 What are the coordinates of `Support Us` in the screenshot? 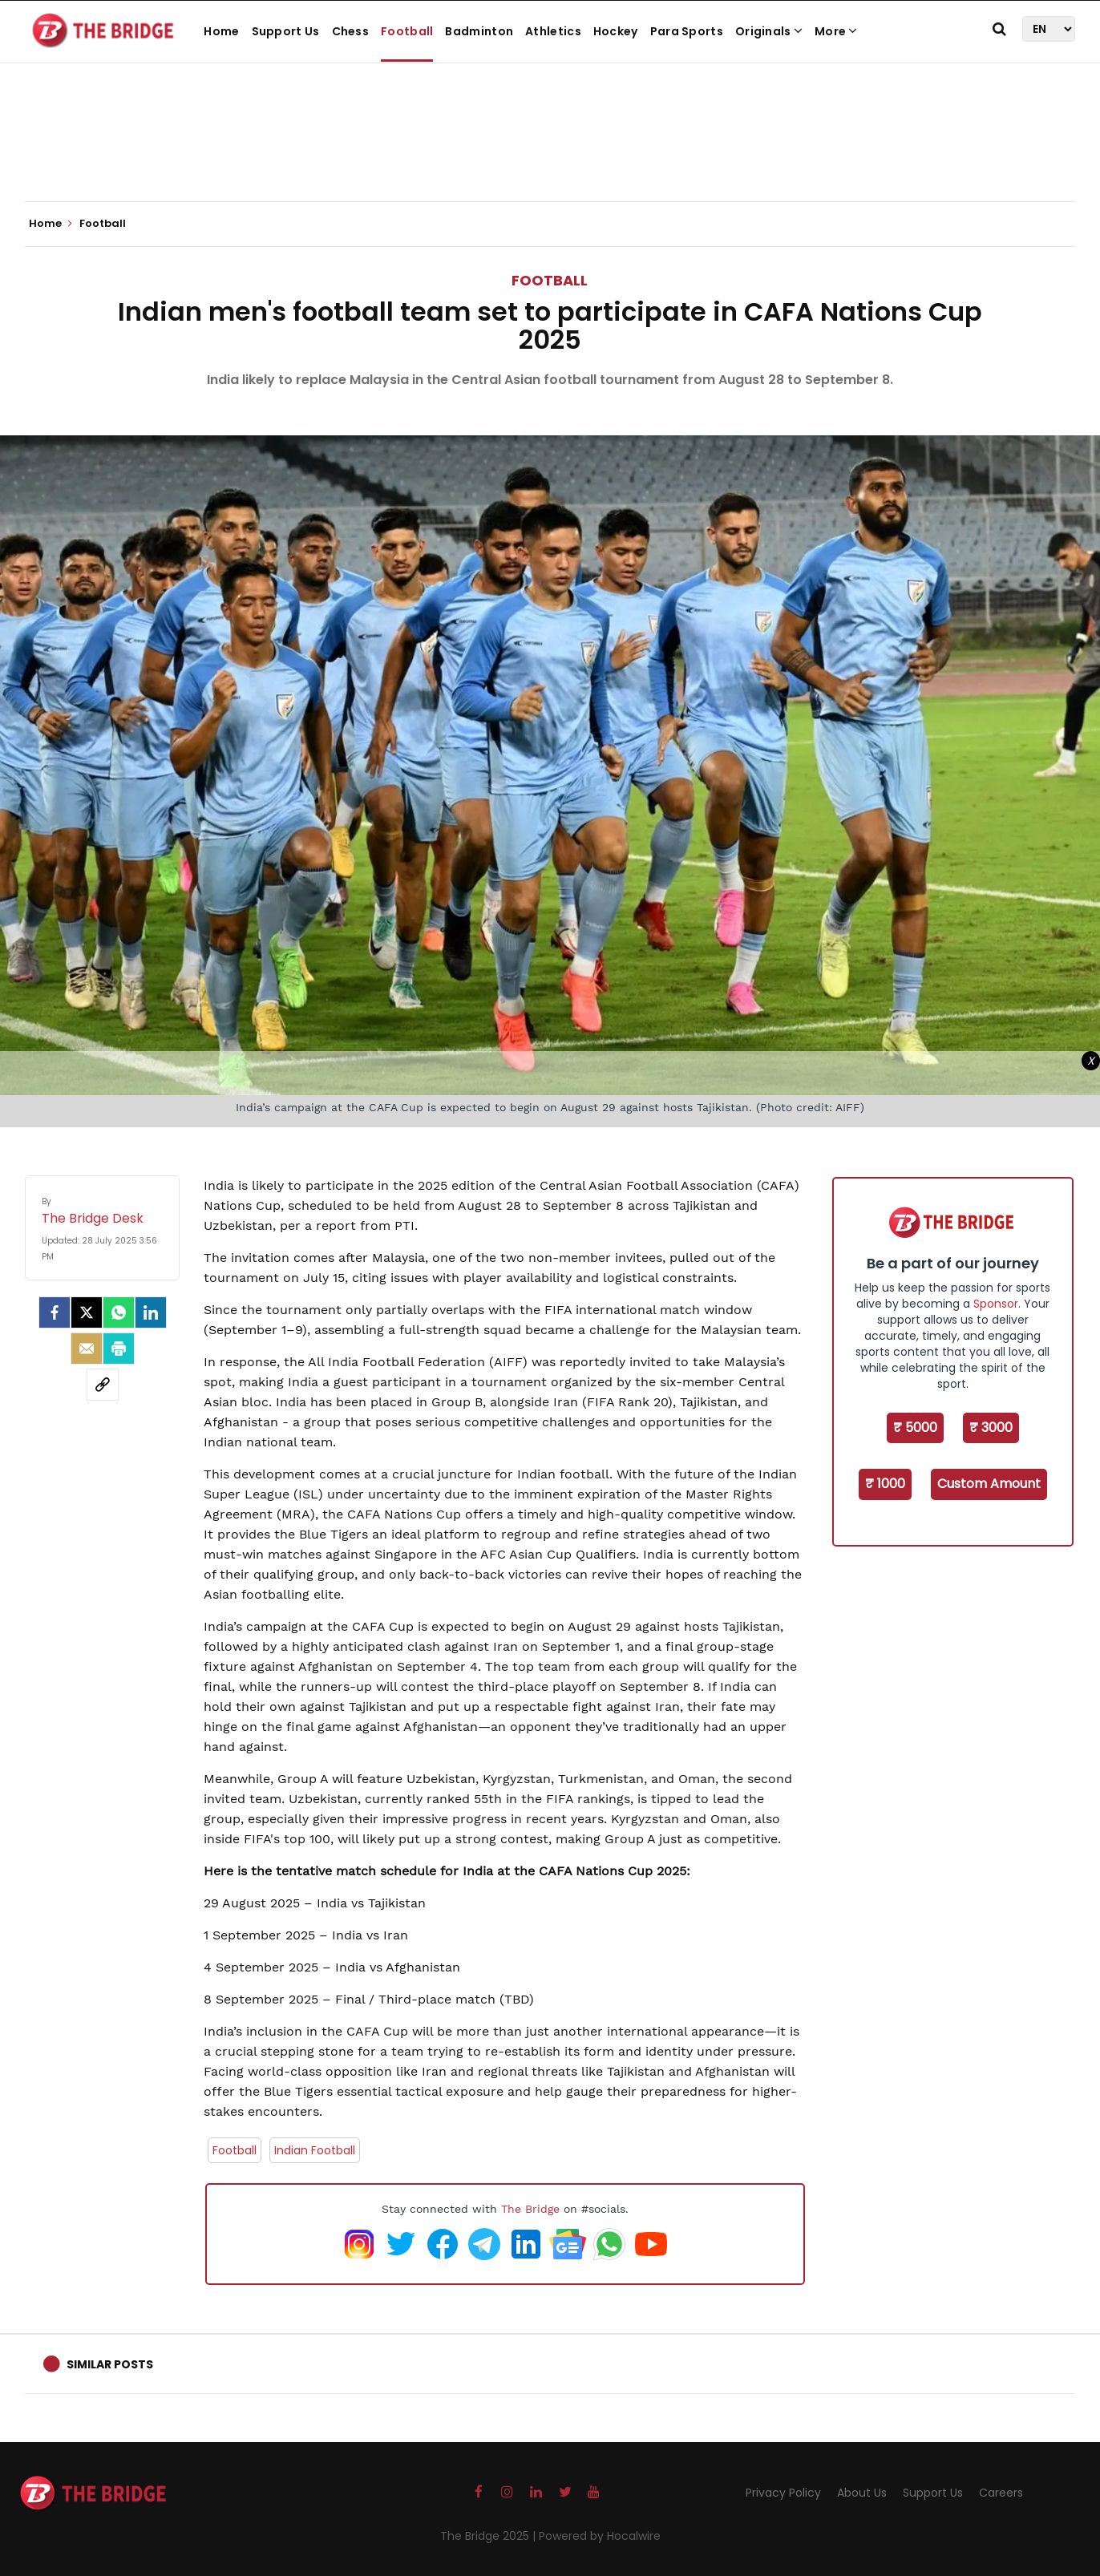 It's located at (286, 31).